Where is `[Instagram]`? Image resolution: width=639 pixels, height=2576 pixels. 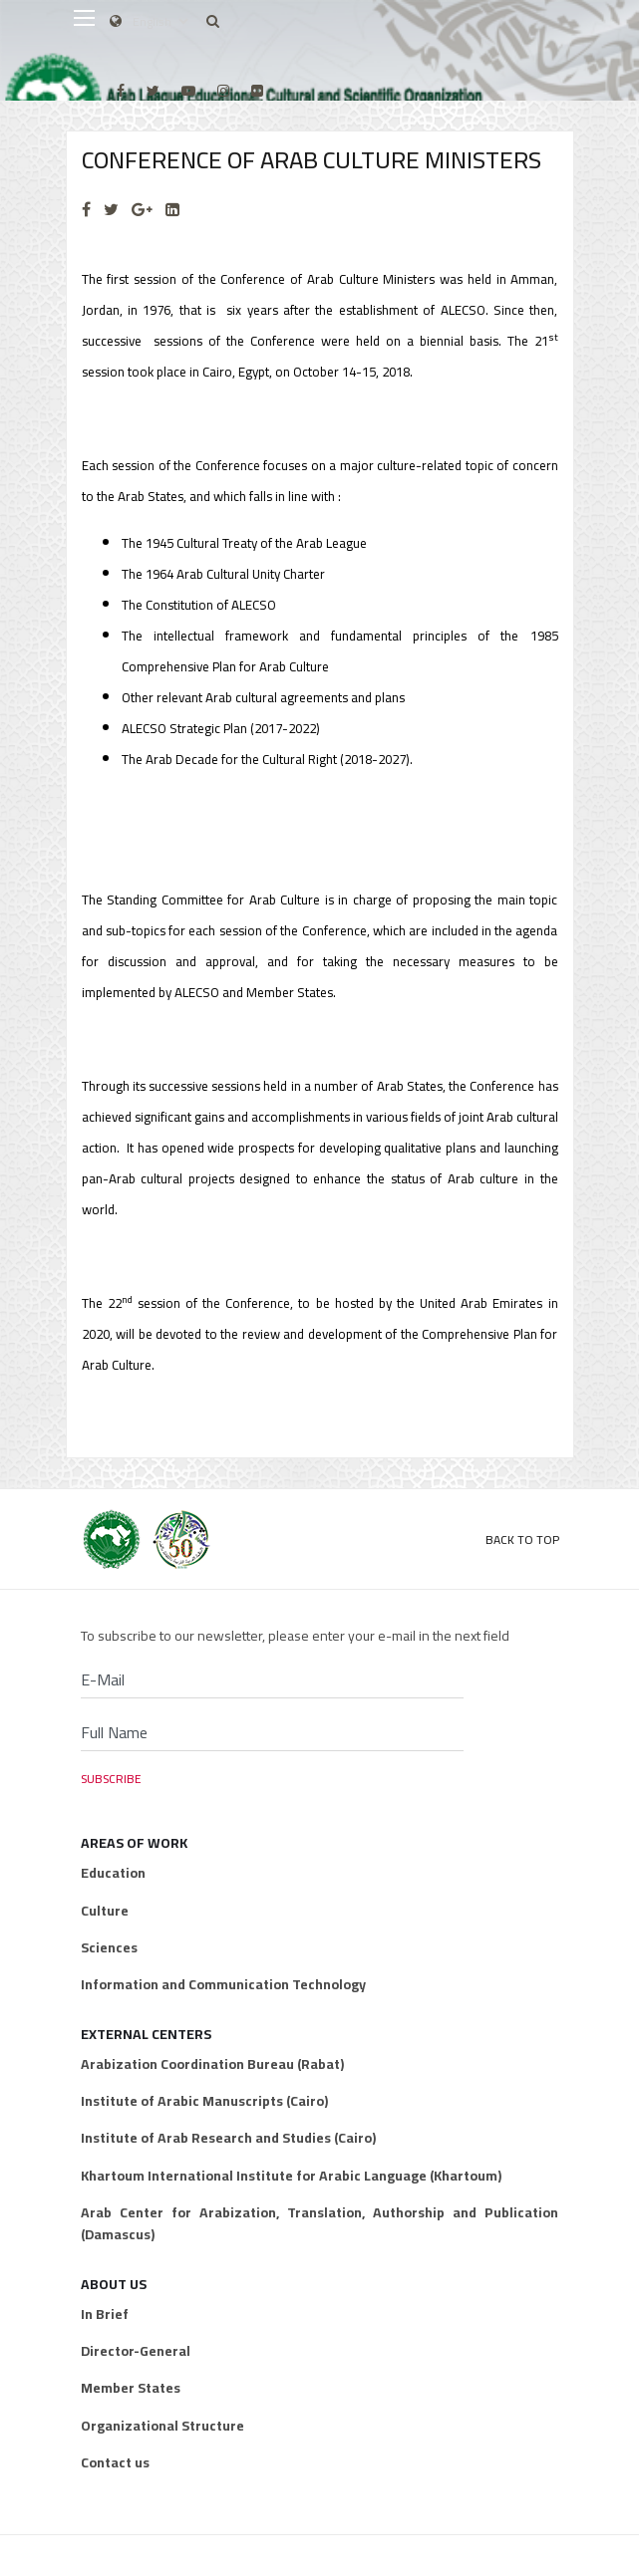
[Instagram] is located at coordinates (223, 91).